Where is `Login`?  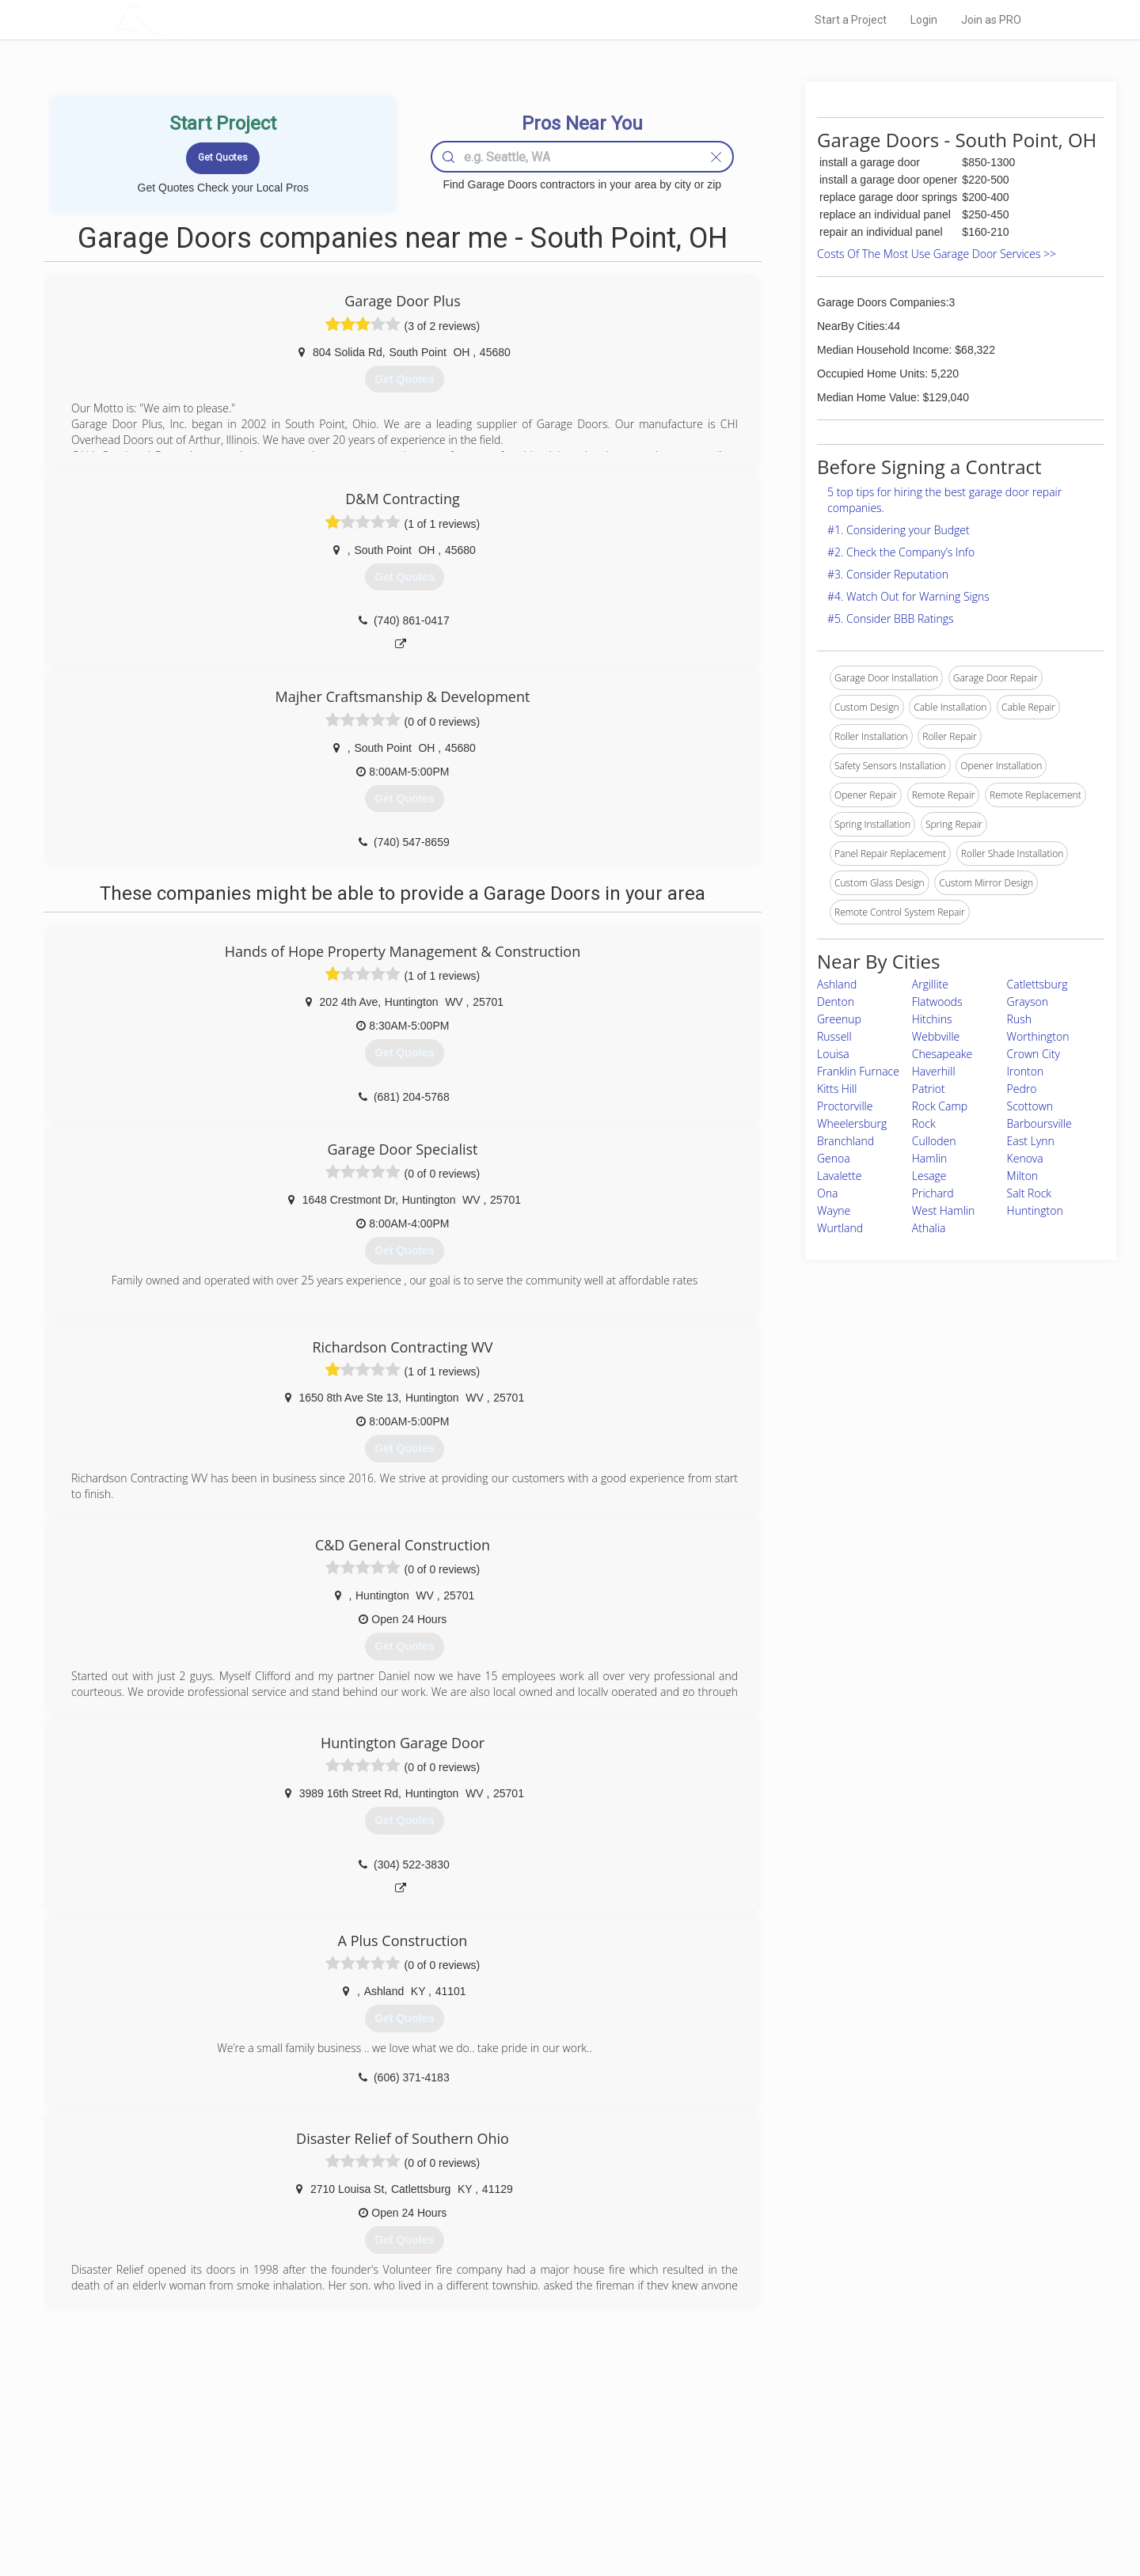
Login is located at coordinates (923, 19).